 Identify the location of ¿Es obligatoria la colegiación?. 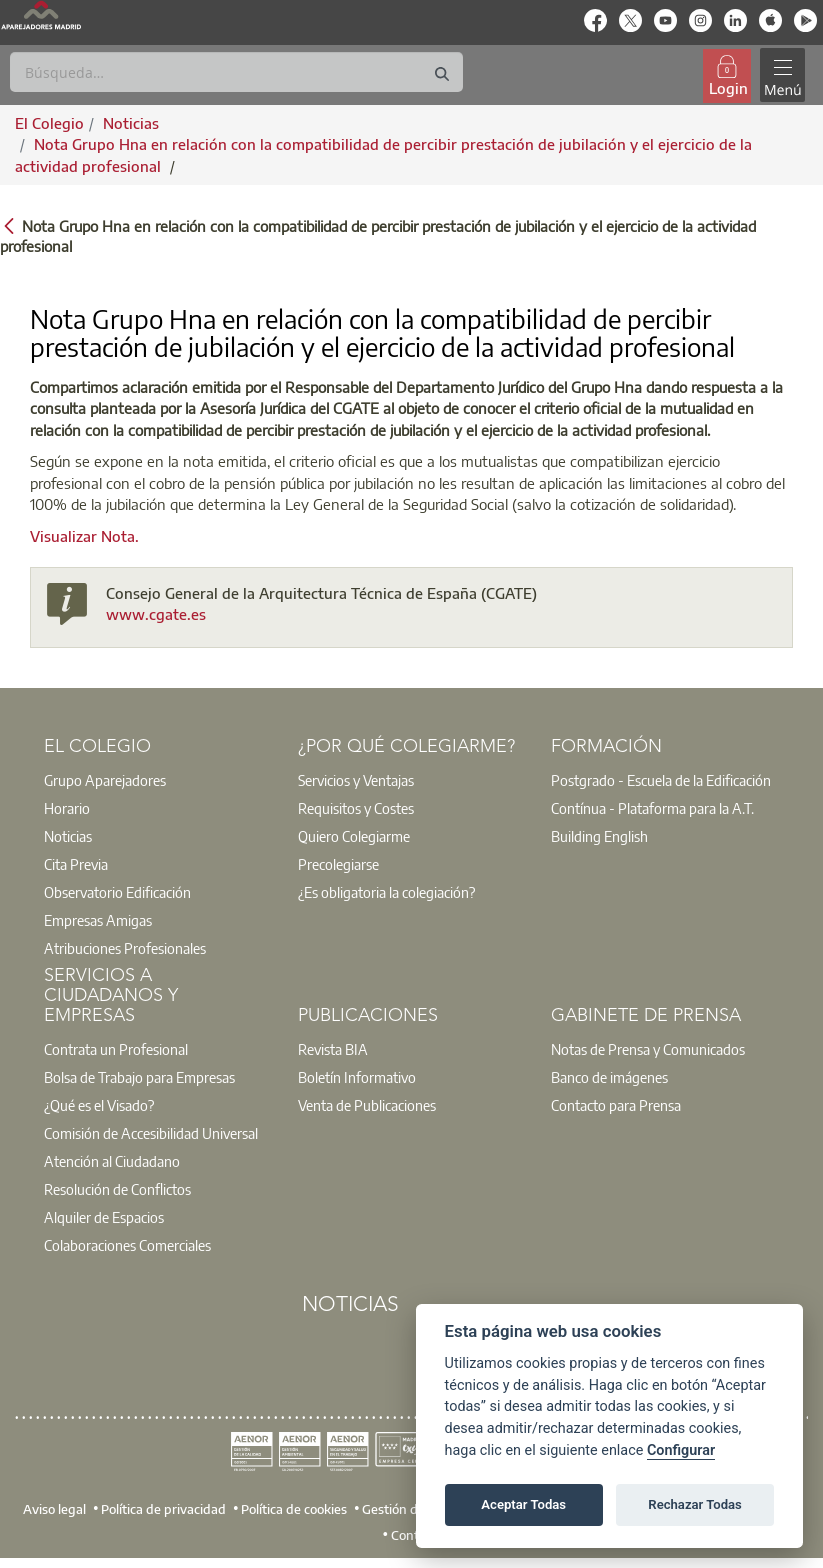
(386, 892).